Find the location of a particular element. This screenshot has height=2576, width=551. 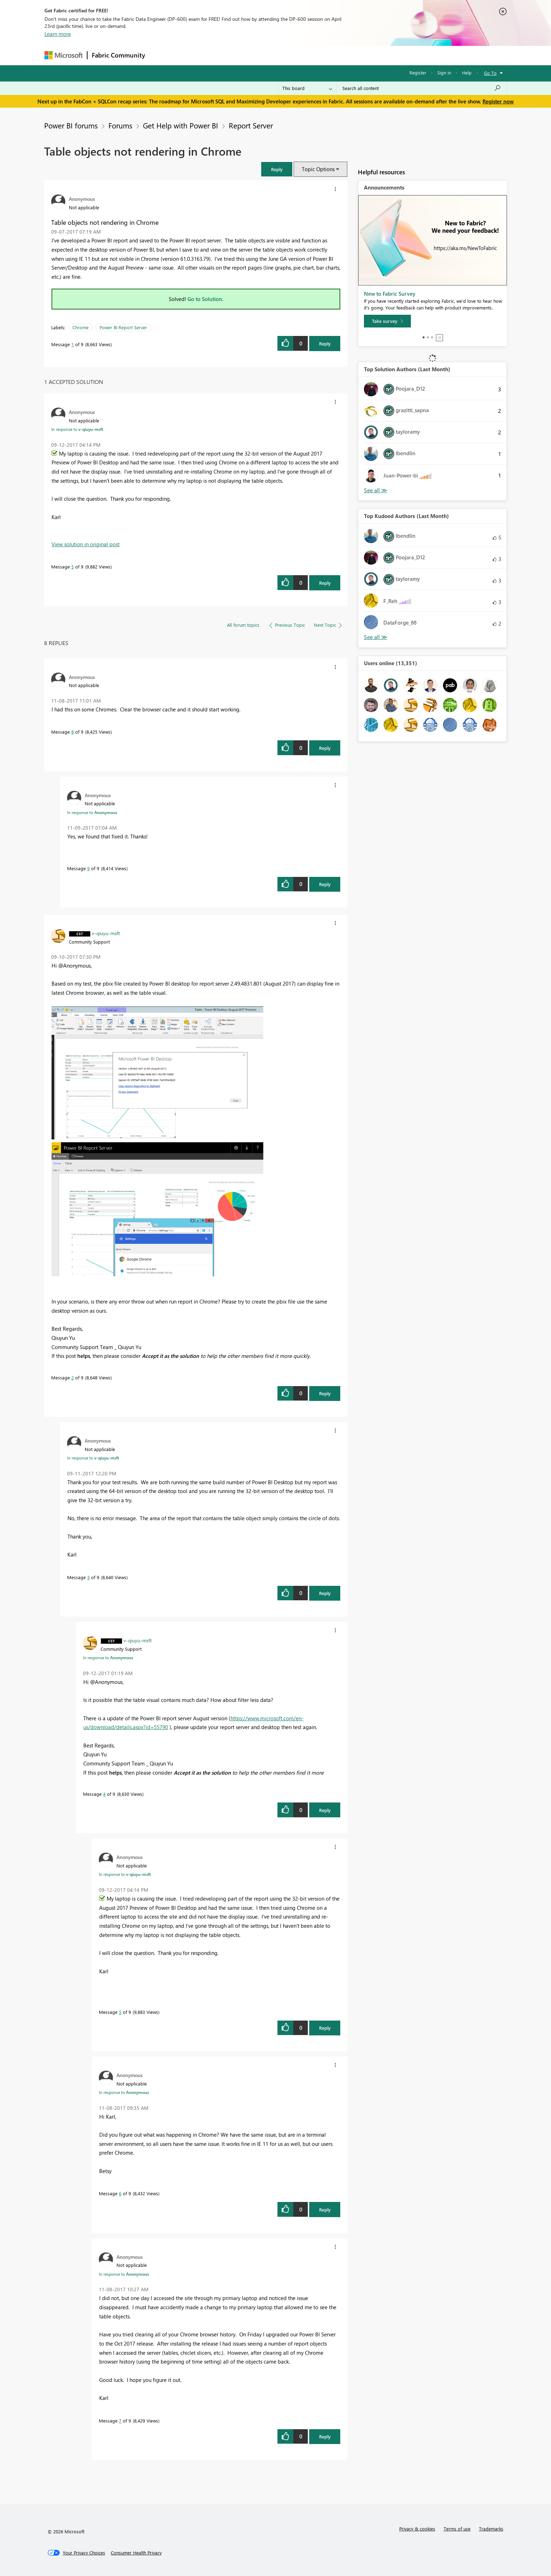

Blogs is located at coordinates (284, 55).